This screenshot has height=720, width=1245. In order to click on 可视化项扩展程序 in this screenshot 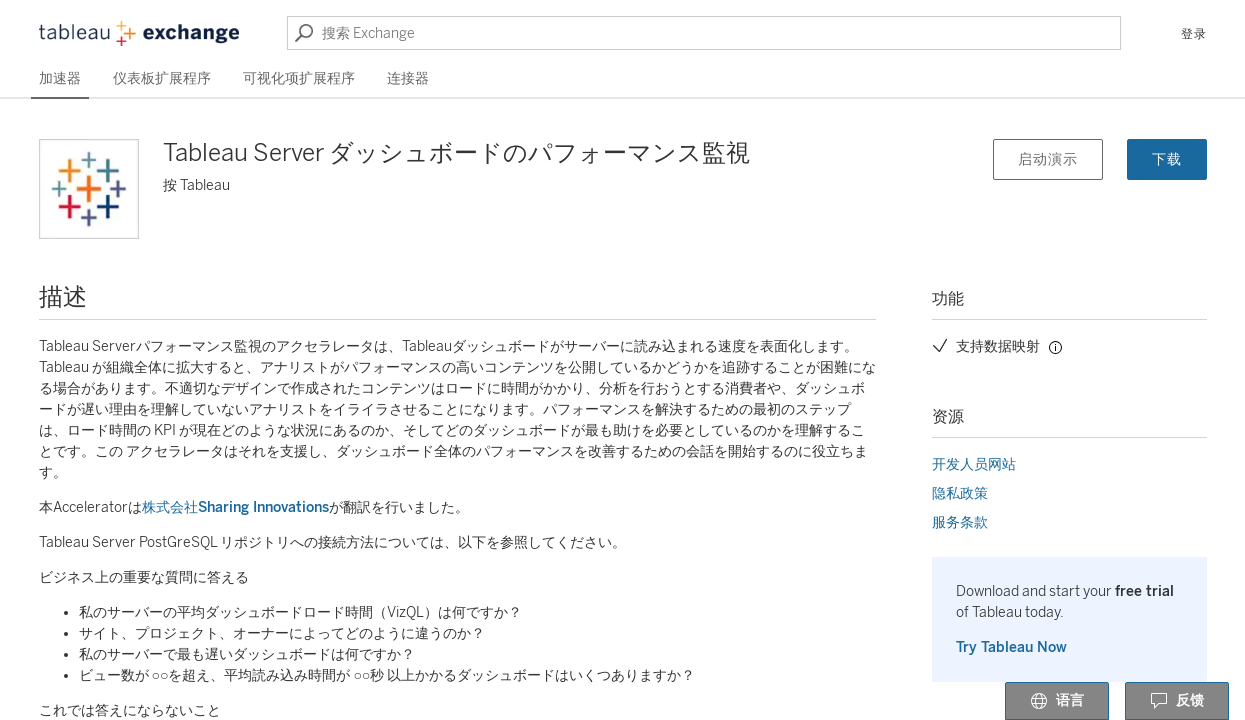, I will do `click(299, 78)`.